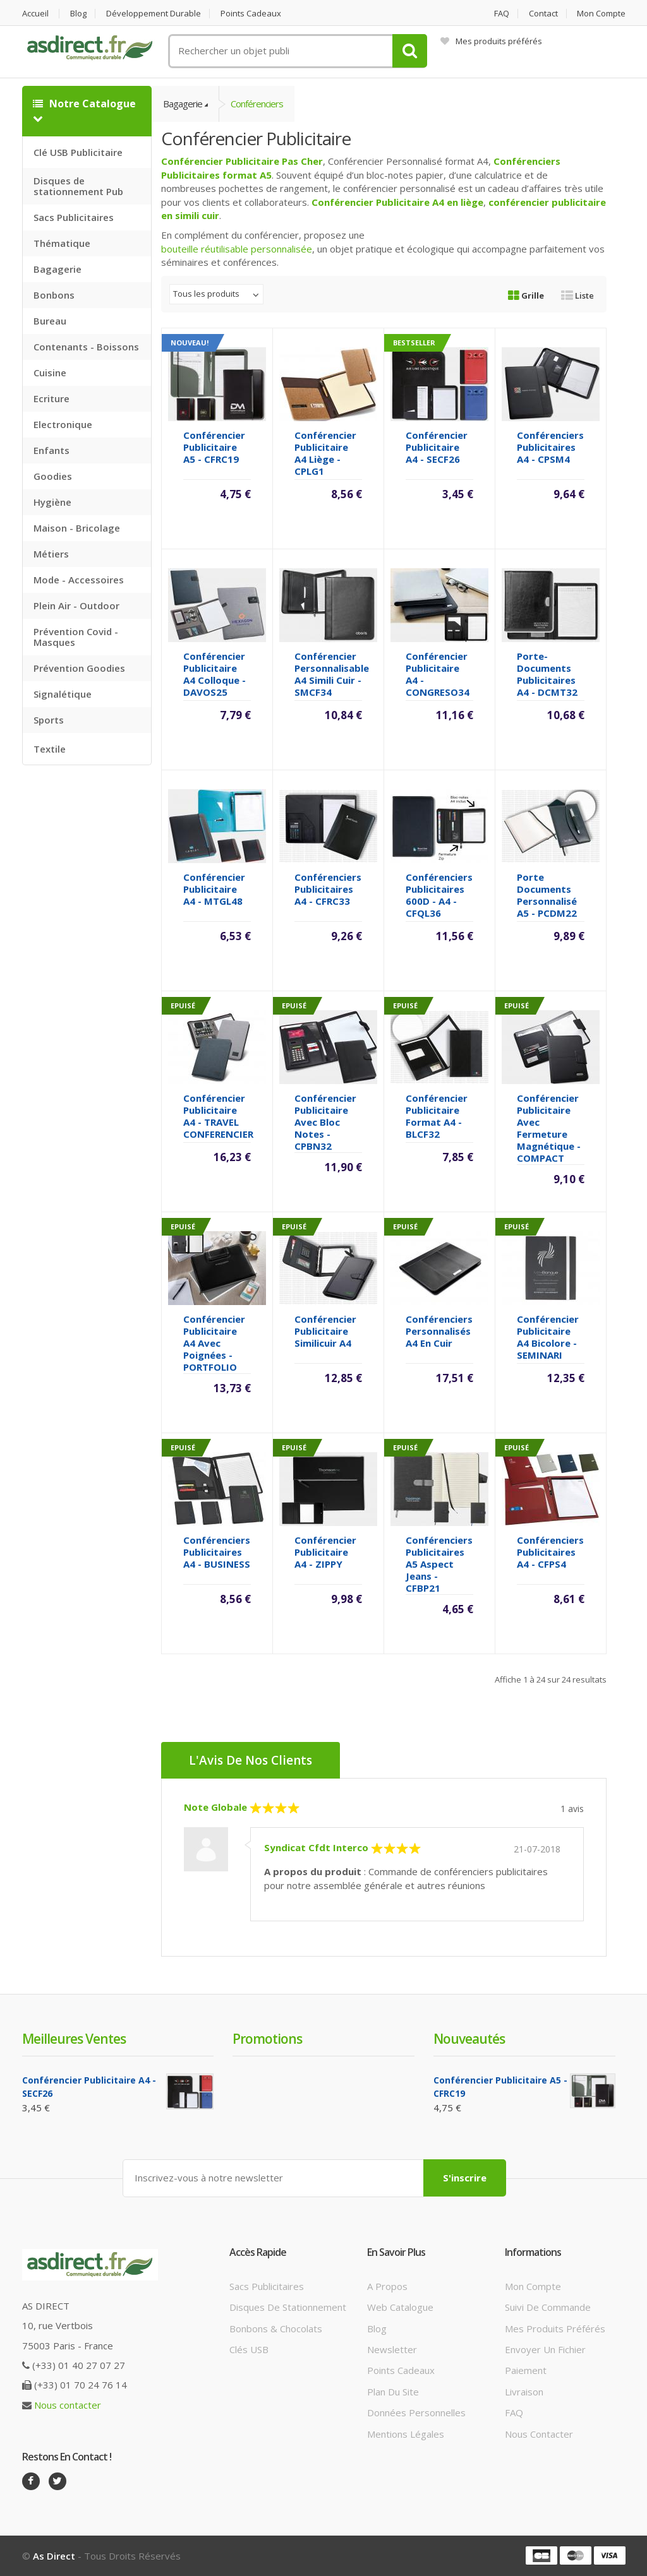 Image resolution: width=647 pixels, height=2576 pixels. What do you see at coordinates (601, 13) in the screenshot?
I see `Mon compte` at bounding box center [601, 13].